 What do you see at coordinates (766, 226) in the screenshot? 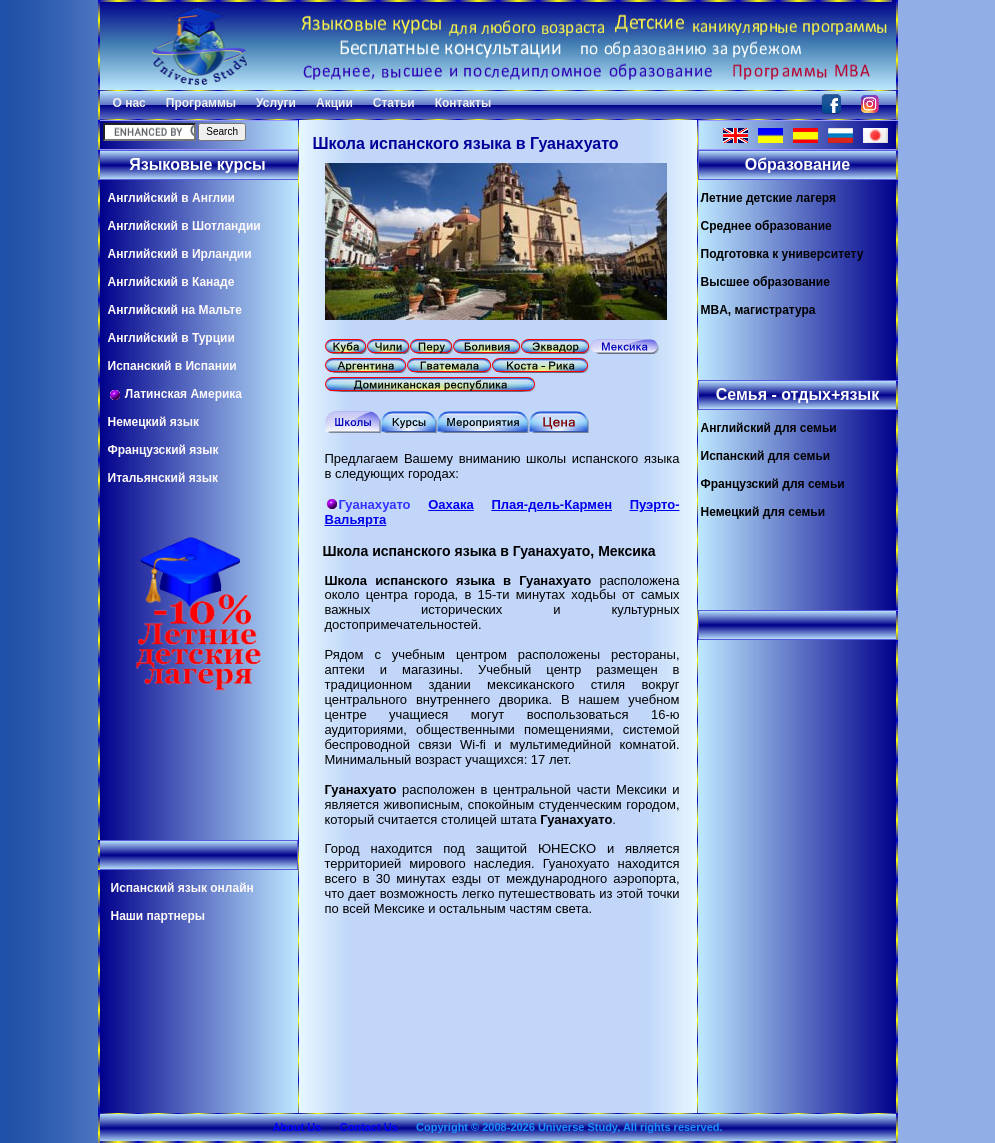
I see `Среднее образование` at bounding box center [766, 226].